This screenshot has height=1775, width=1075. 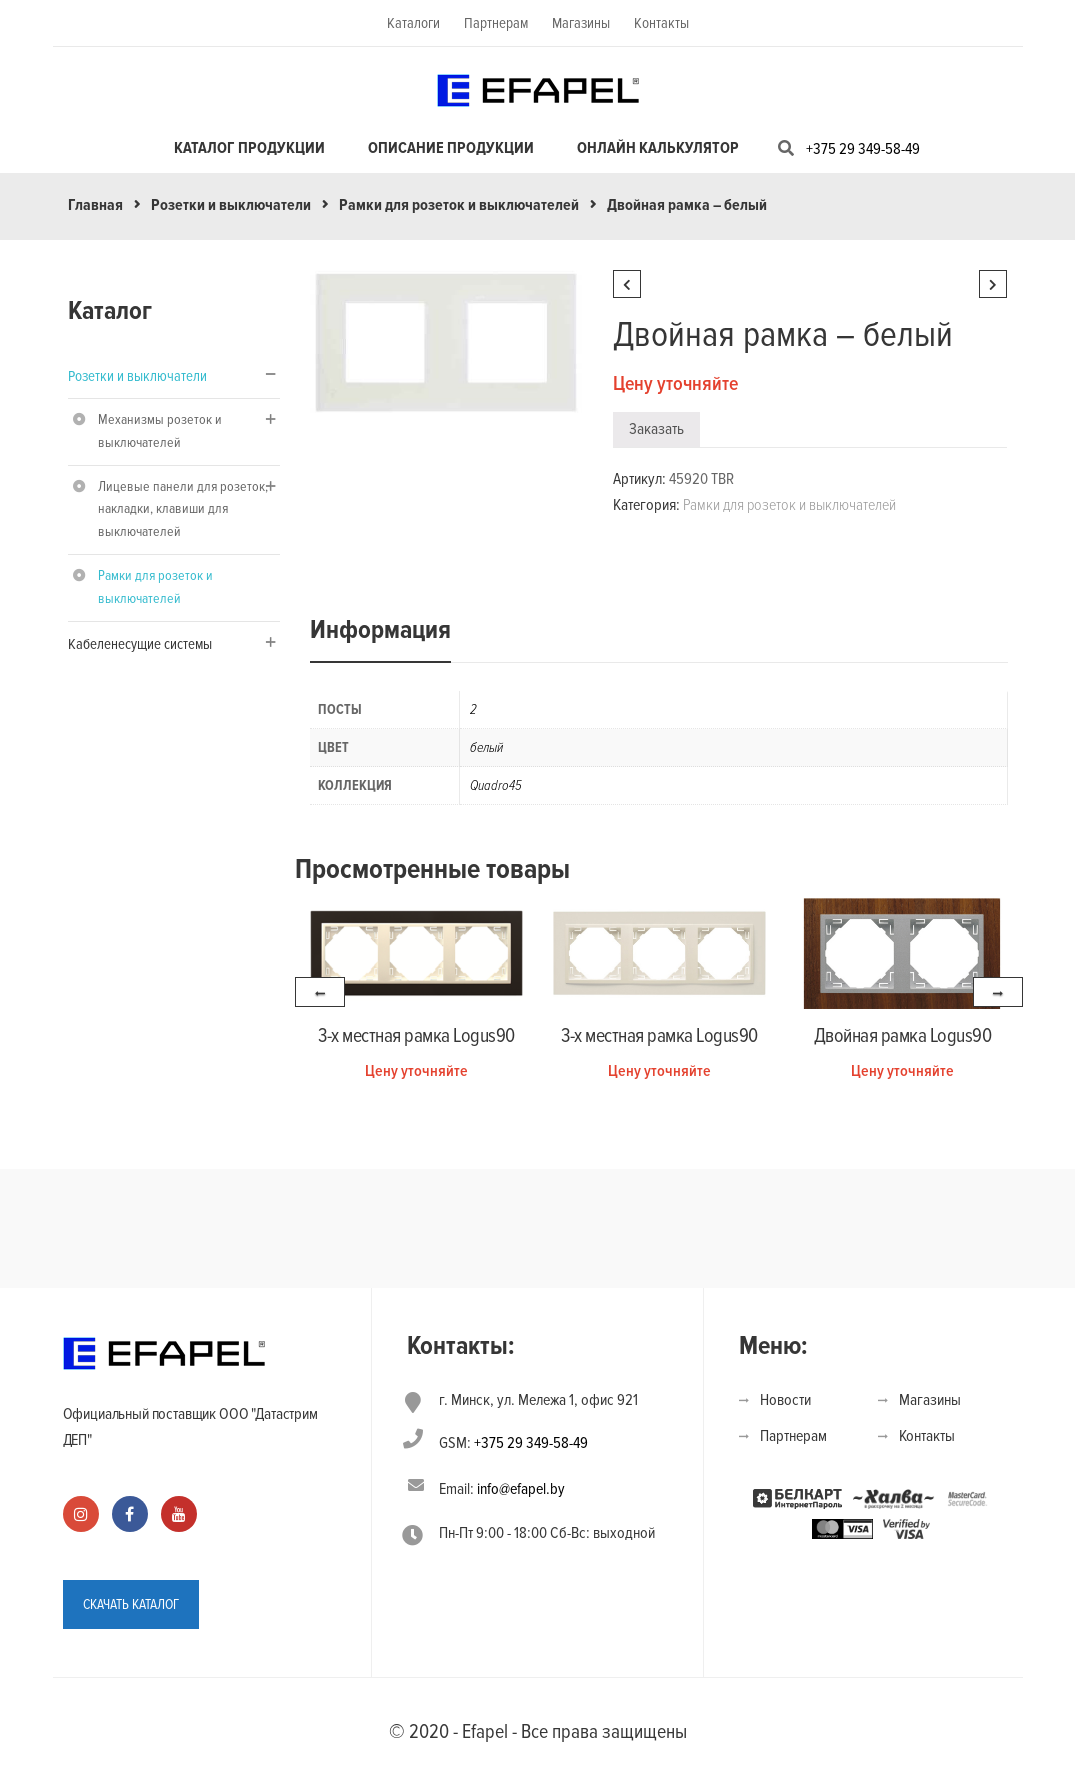 I want to click on Магазины, so click(x=581, y=23).